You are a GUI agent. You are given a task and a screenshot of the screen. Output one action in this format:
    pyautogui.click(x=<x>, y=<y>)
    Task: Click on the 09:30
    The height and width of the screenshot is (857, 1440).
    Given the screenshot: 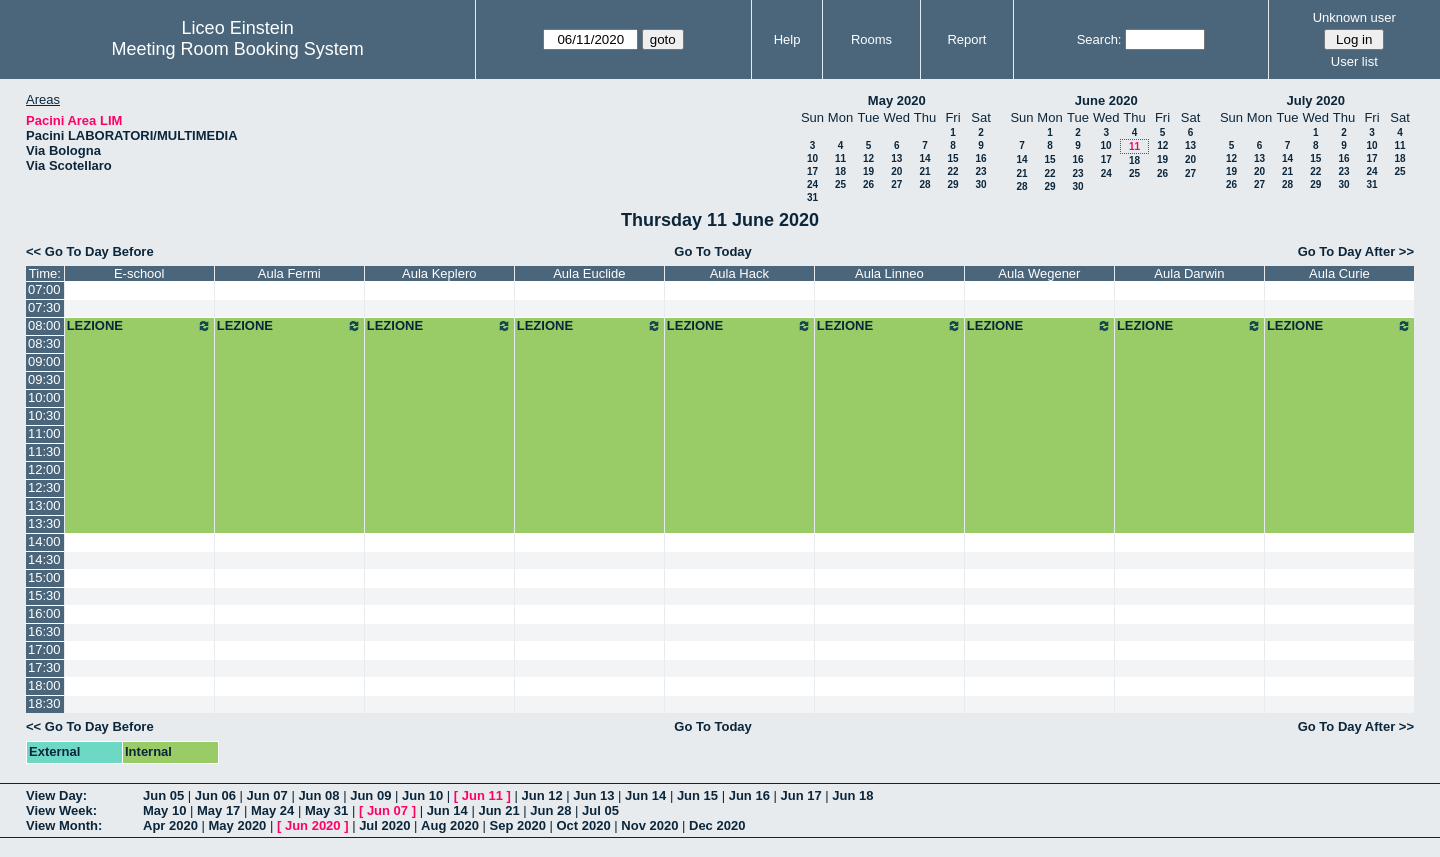 What is the action you would take?
    pyautogui.click(x=44, y=379)
    